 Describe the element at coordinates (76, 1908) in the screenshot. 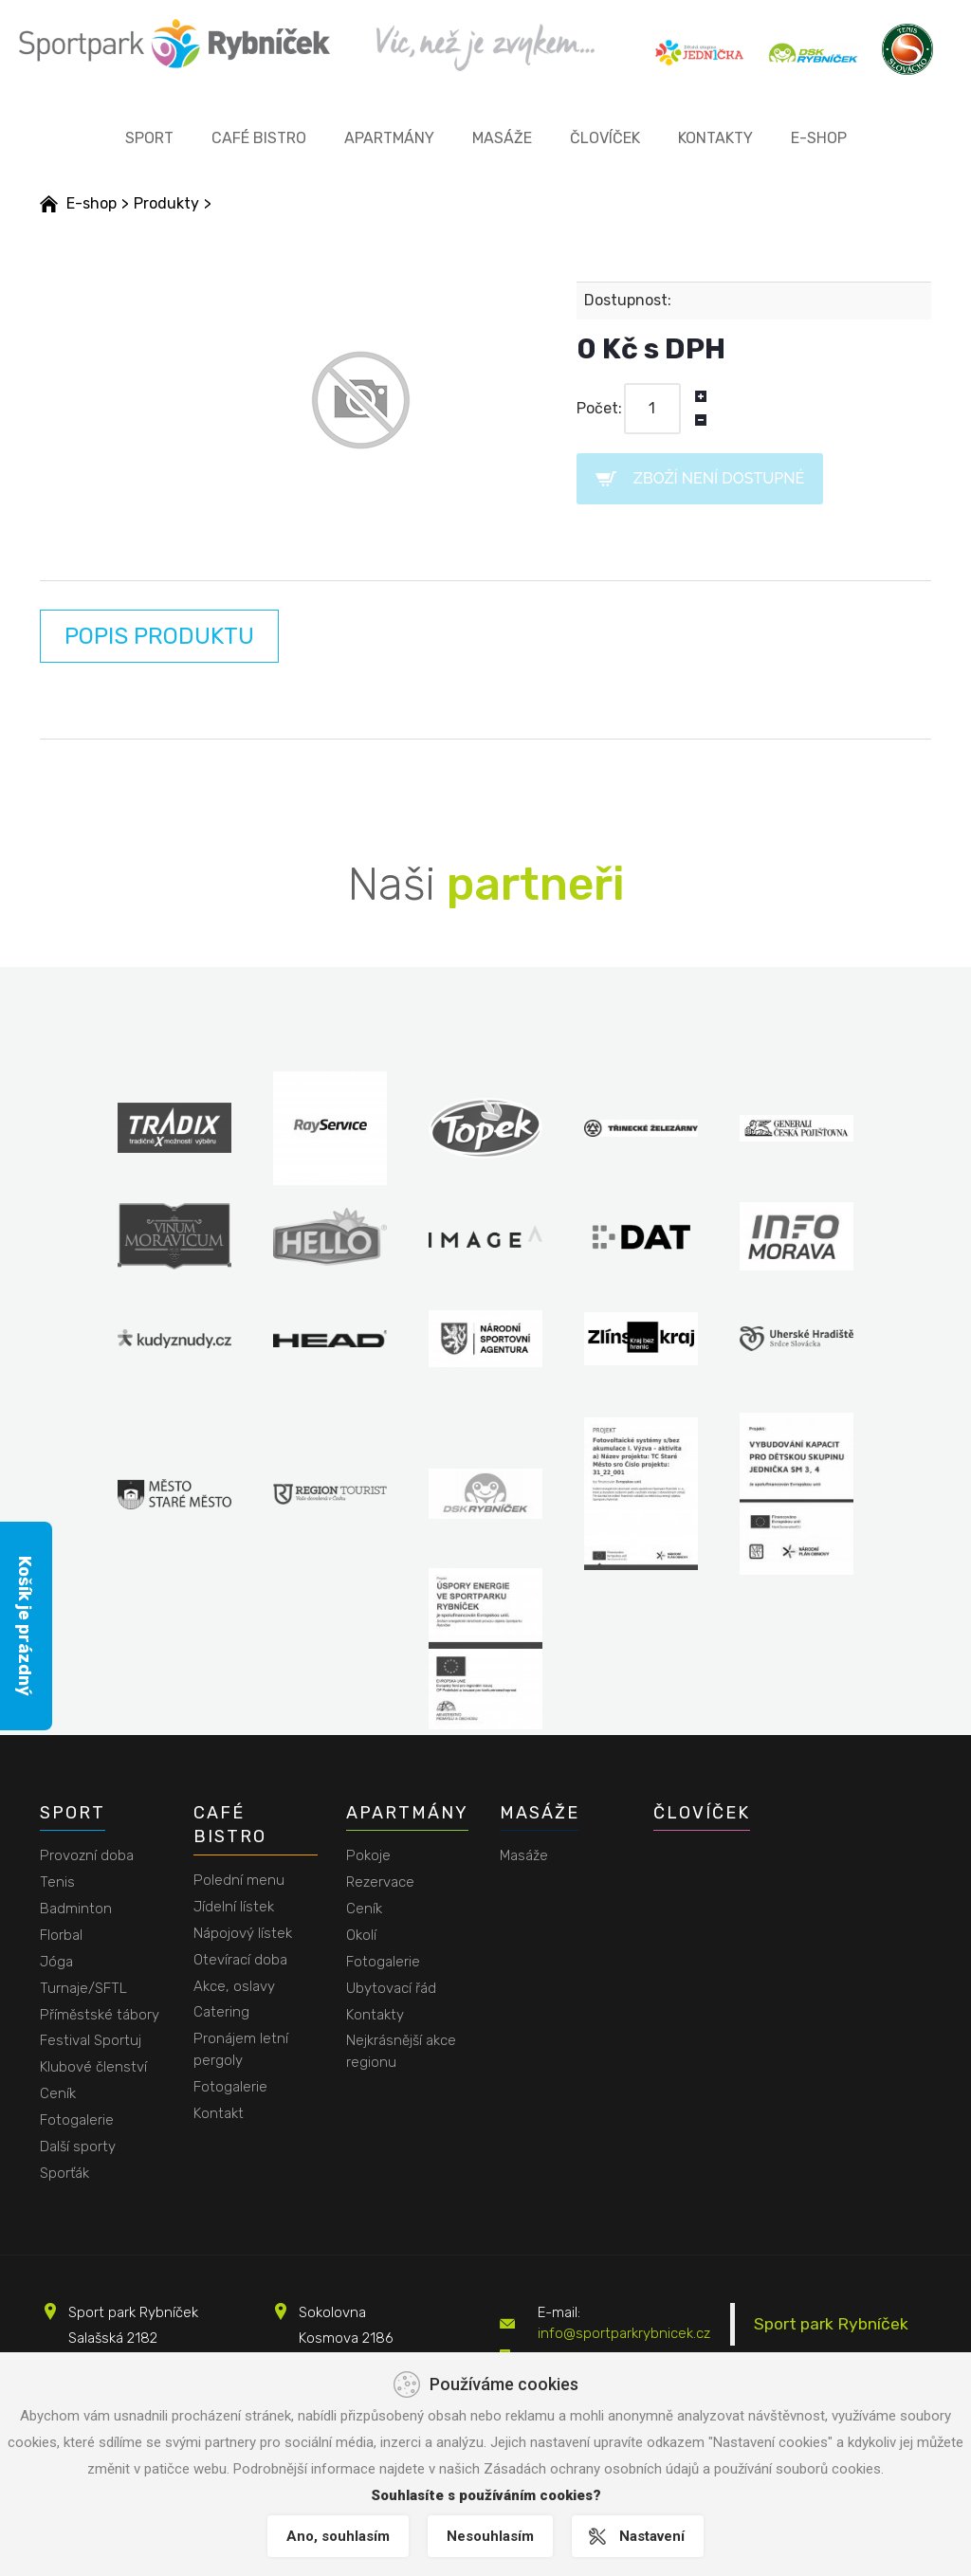

I see `Badminton` at that location.